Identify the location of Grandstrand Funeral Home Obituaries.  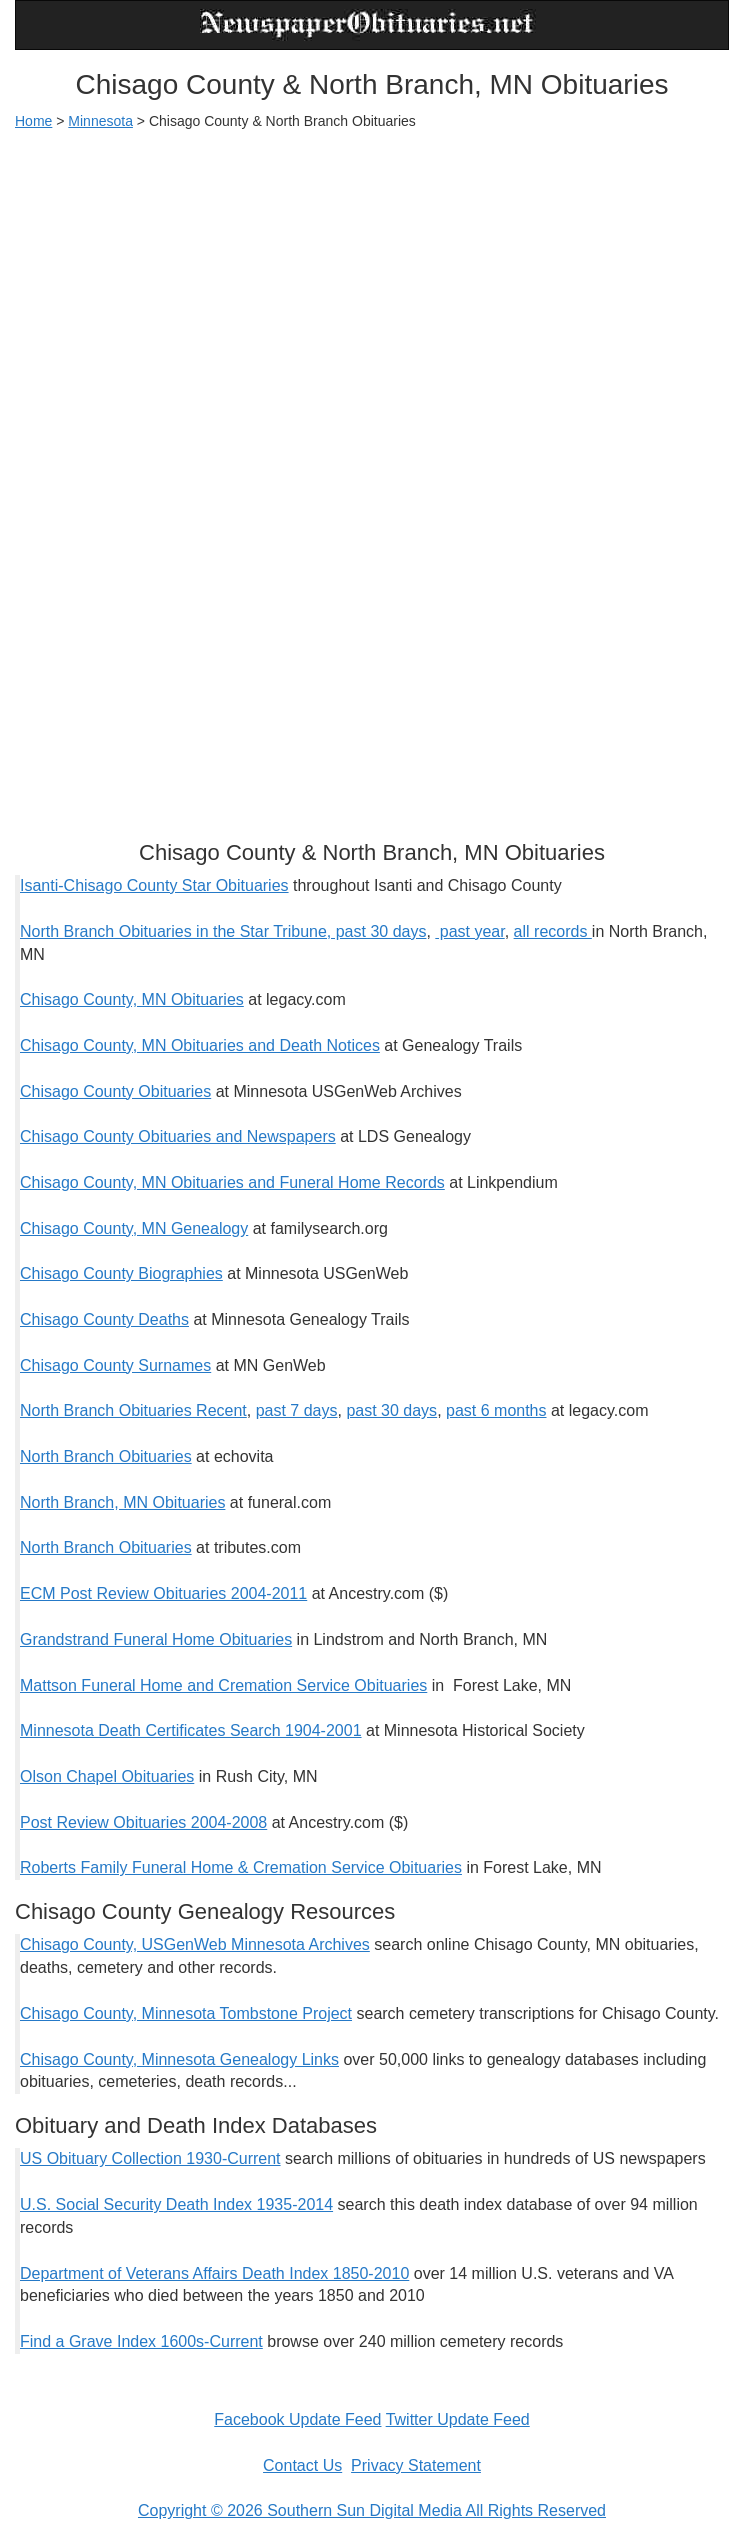
(156, 1639).